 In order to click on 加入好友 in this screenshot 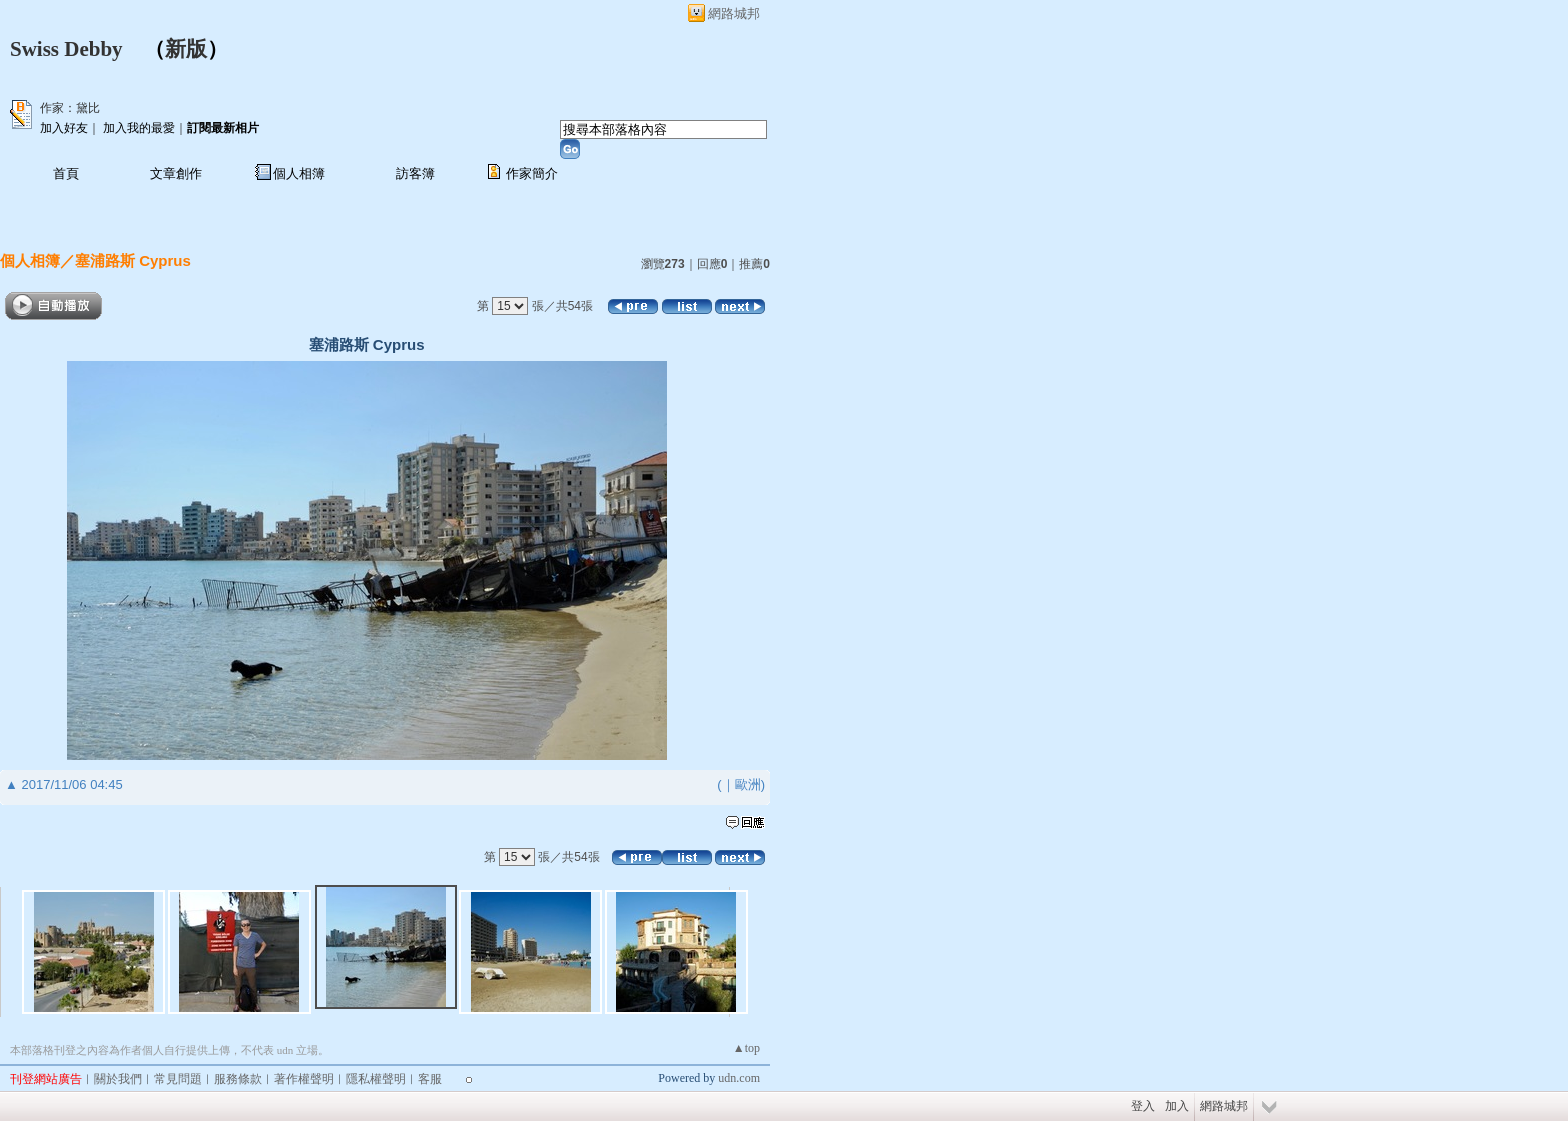, I will do `click(64, 128)`.